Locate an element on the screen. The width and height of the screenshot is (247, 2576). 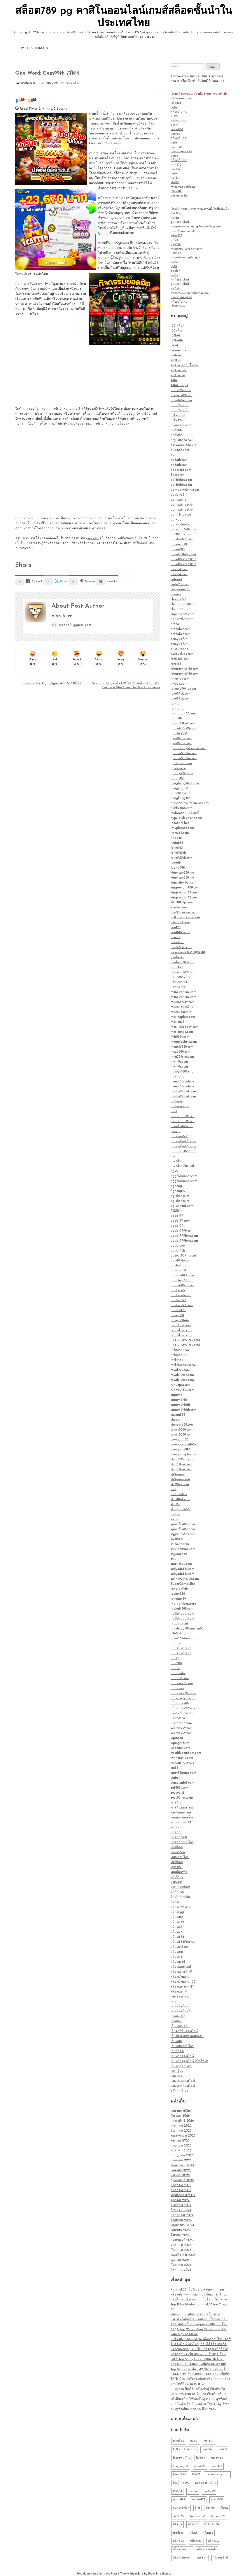
ดูหนังโป๊ is located at coordinates (176, 164).